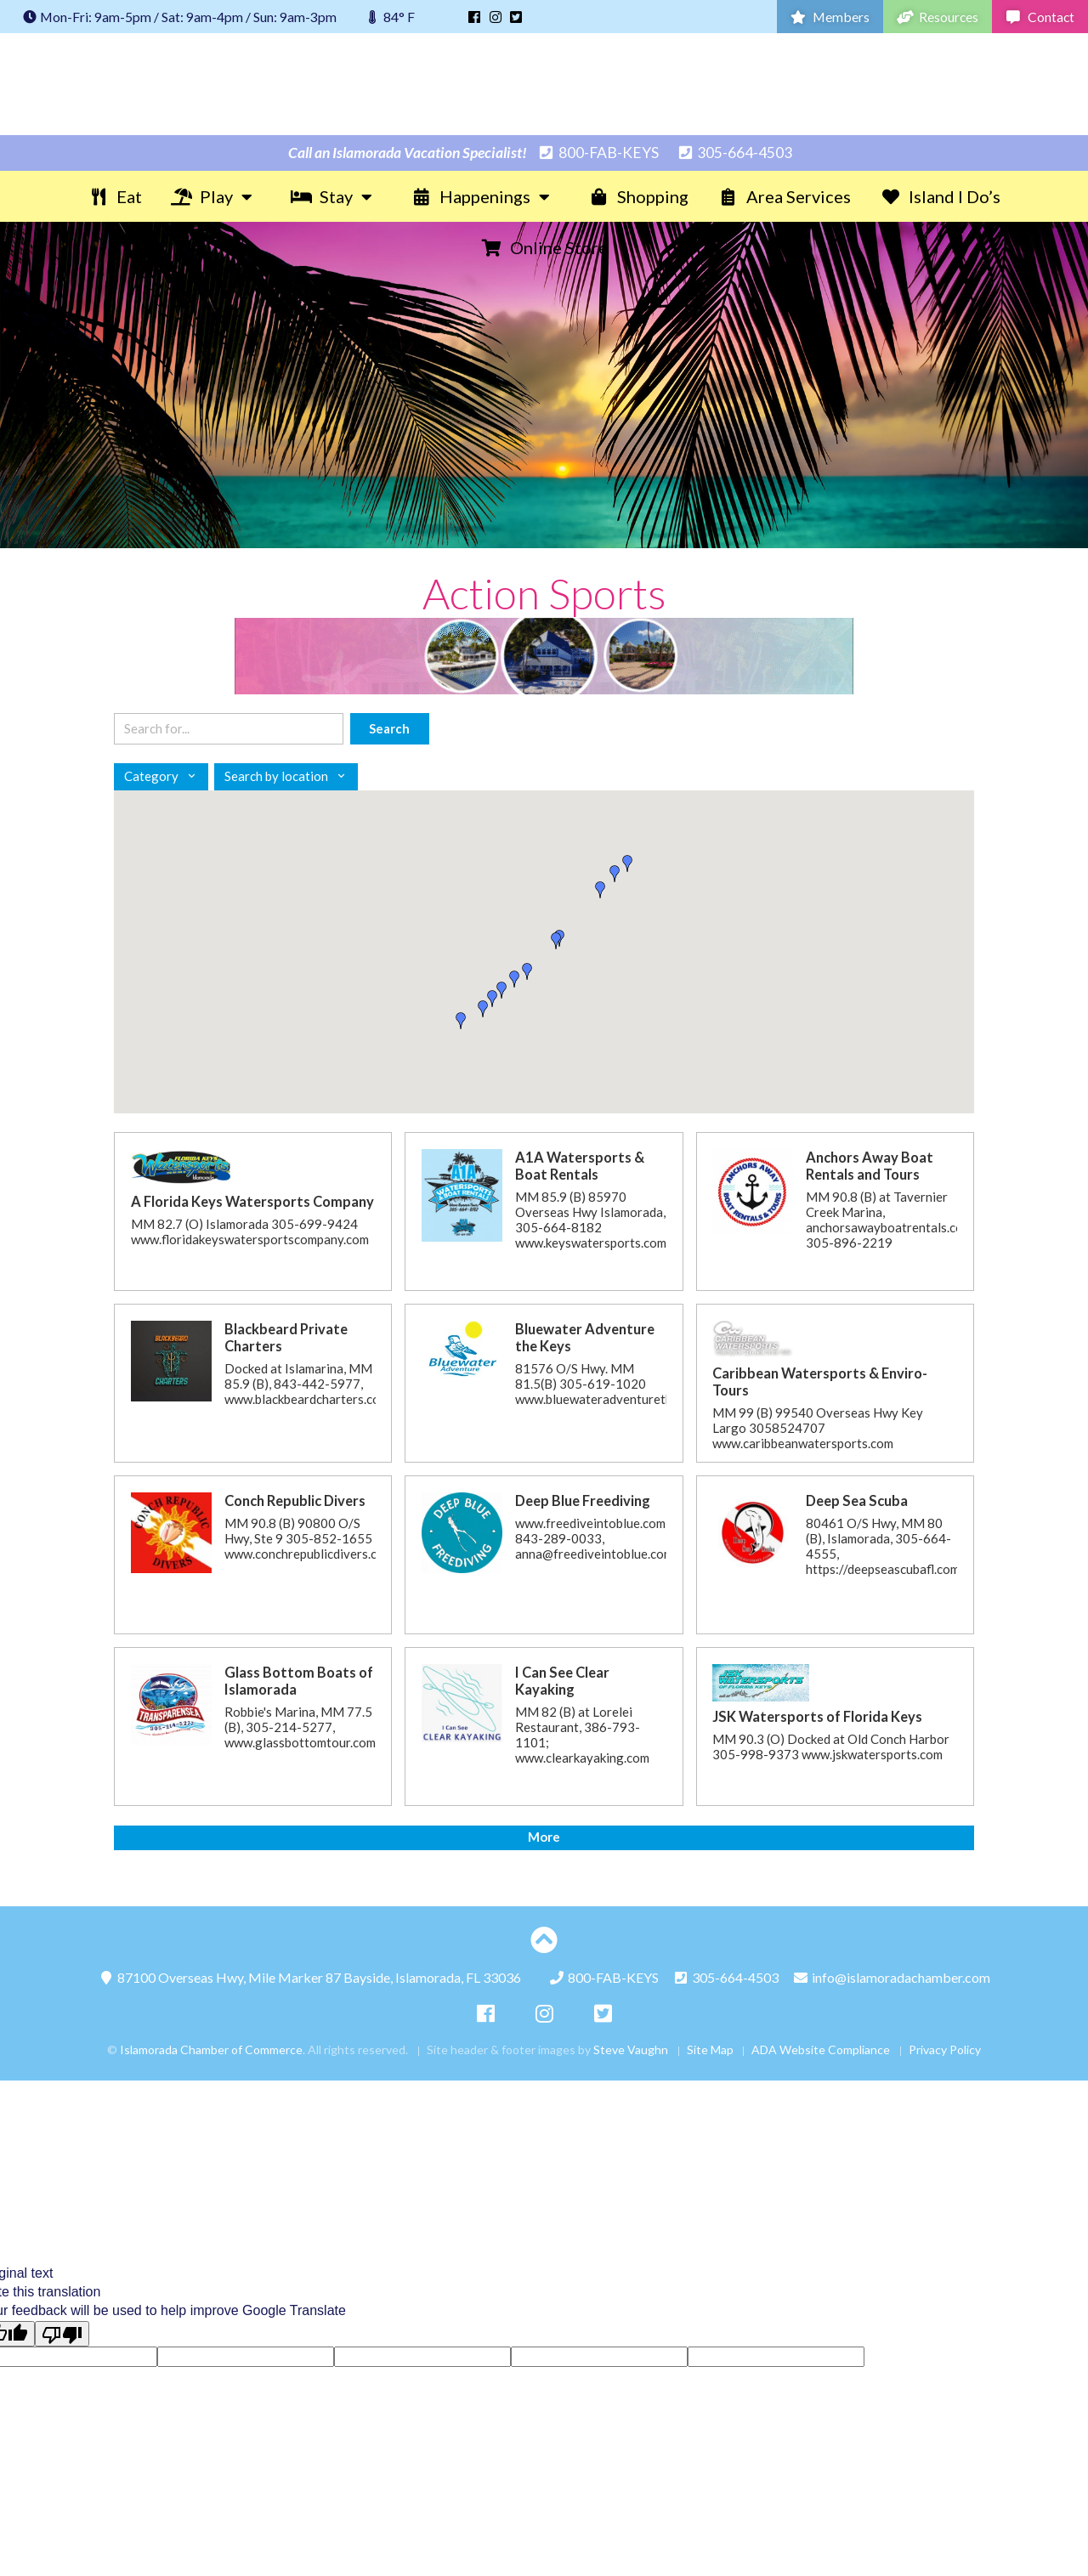  I want to click on Privacy Policy, so click(945, 2049).